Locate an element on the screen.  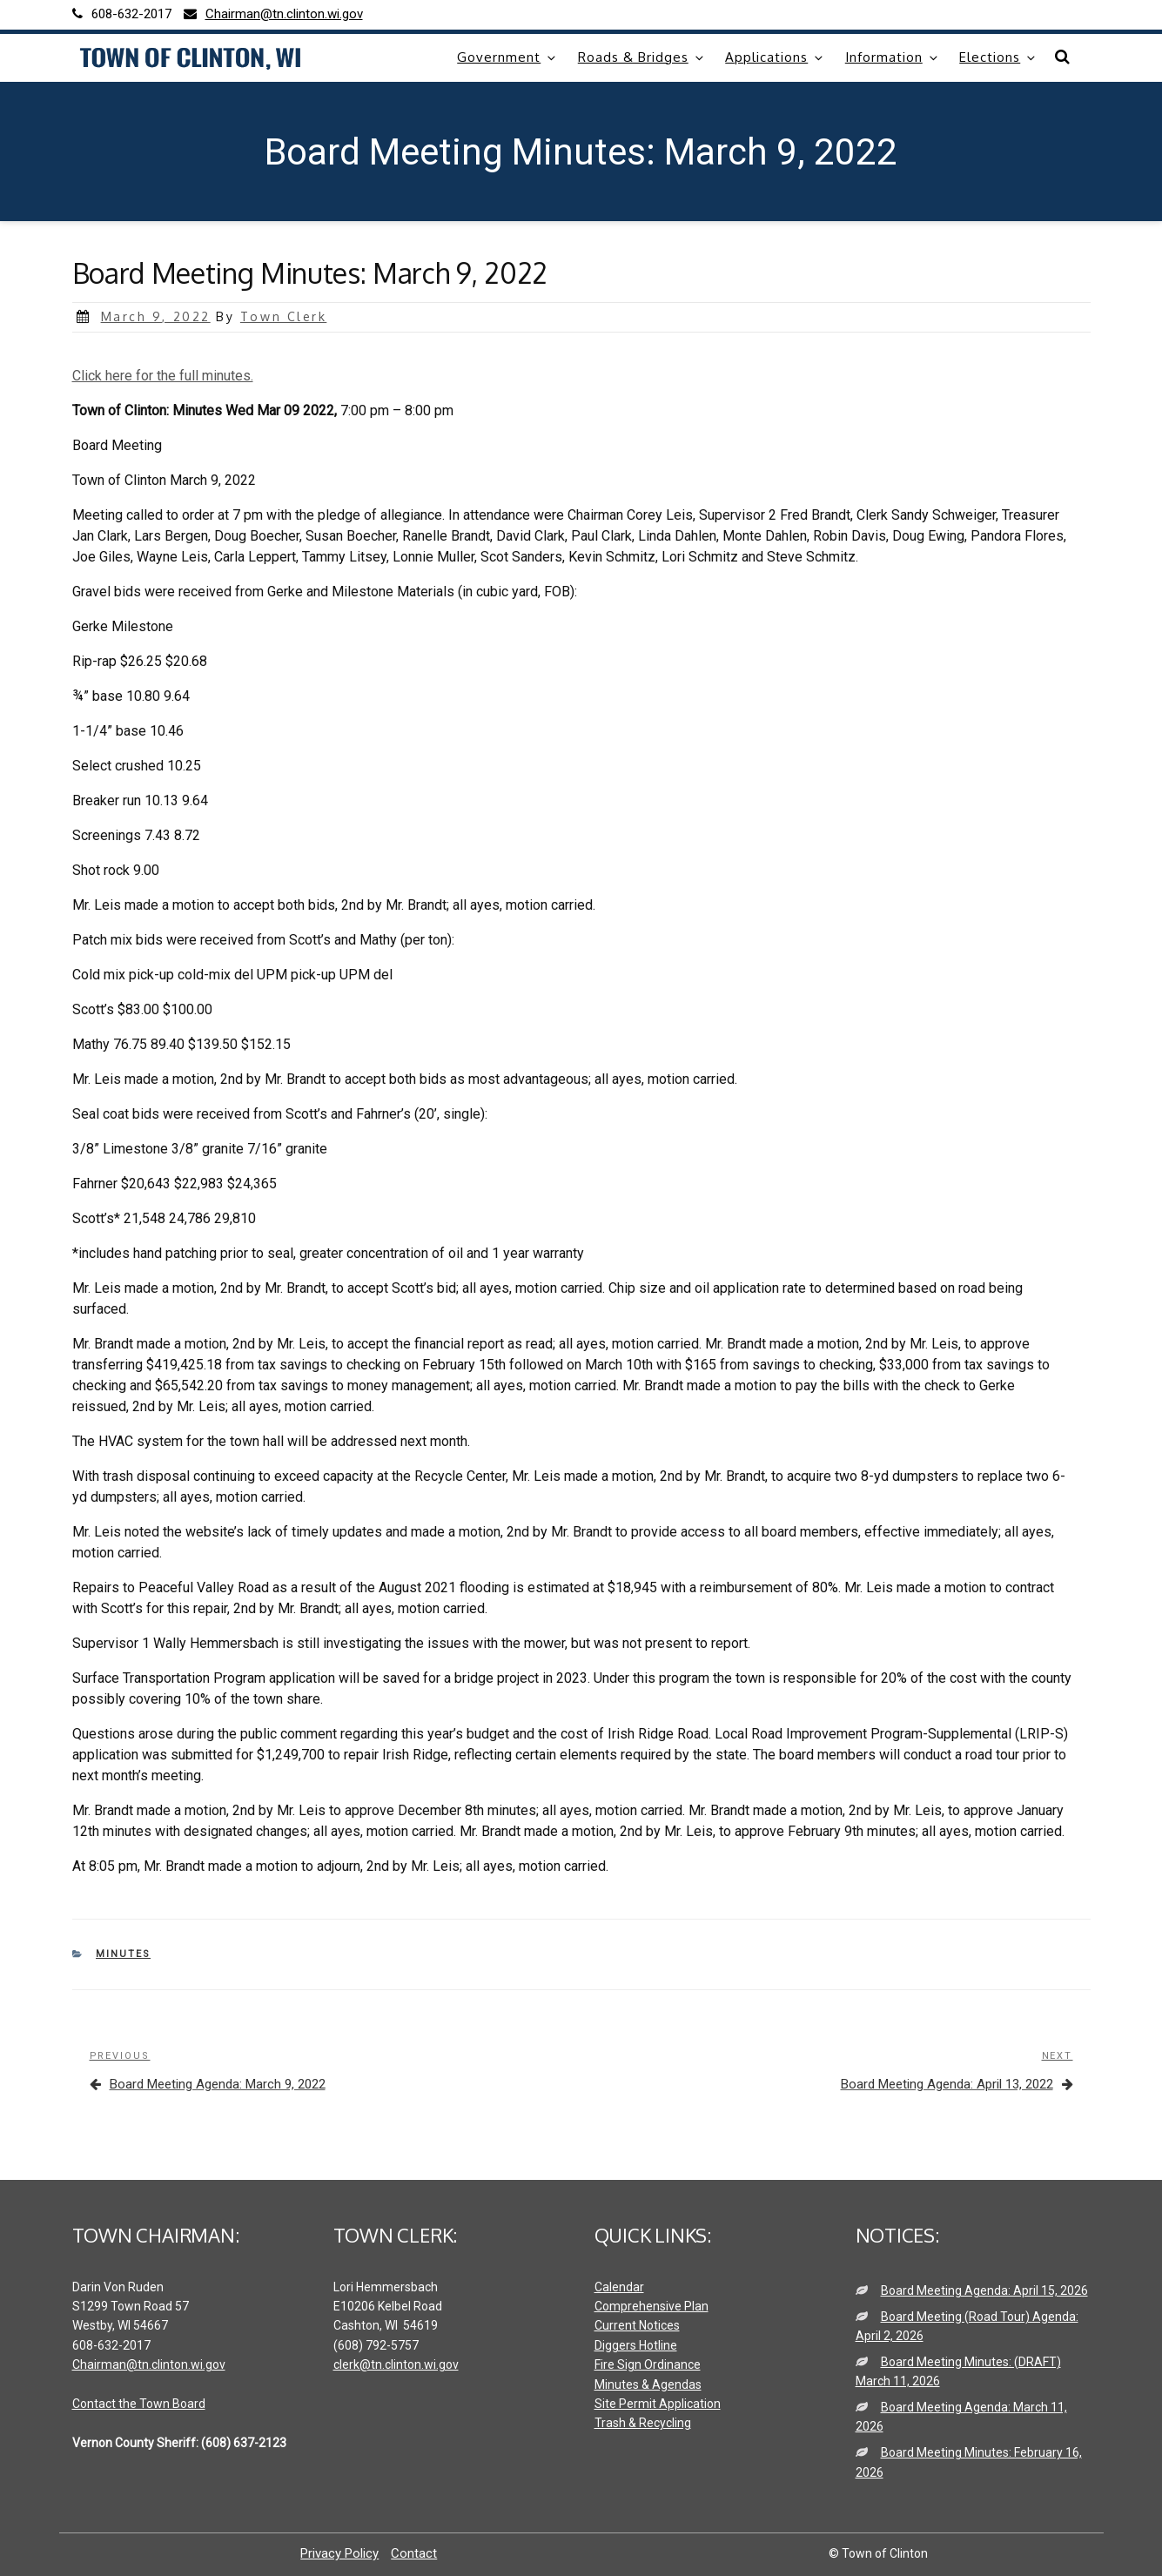
Current Notices is located at coordinates (637, 2325).